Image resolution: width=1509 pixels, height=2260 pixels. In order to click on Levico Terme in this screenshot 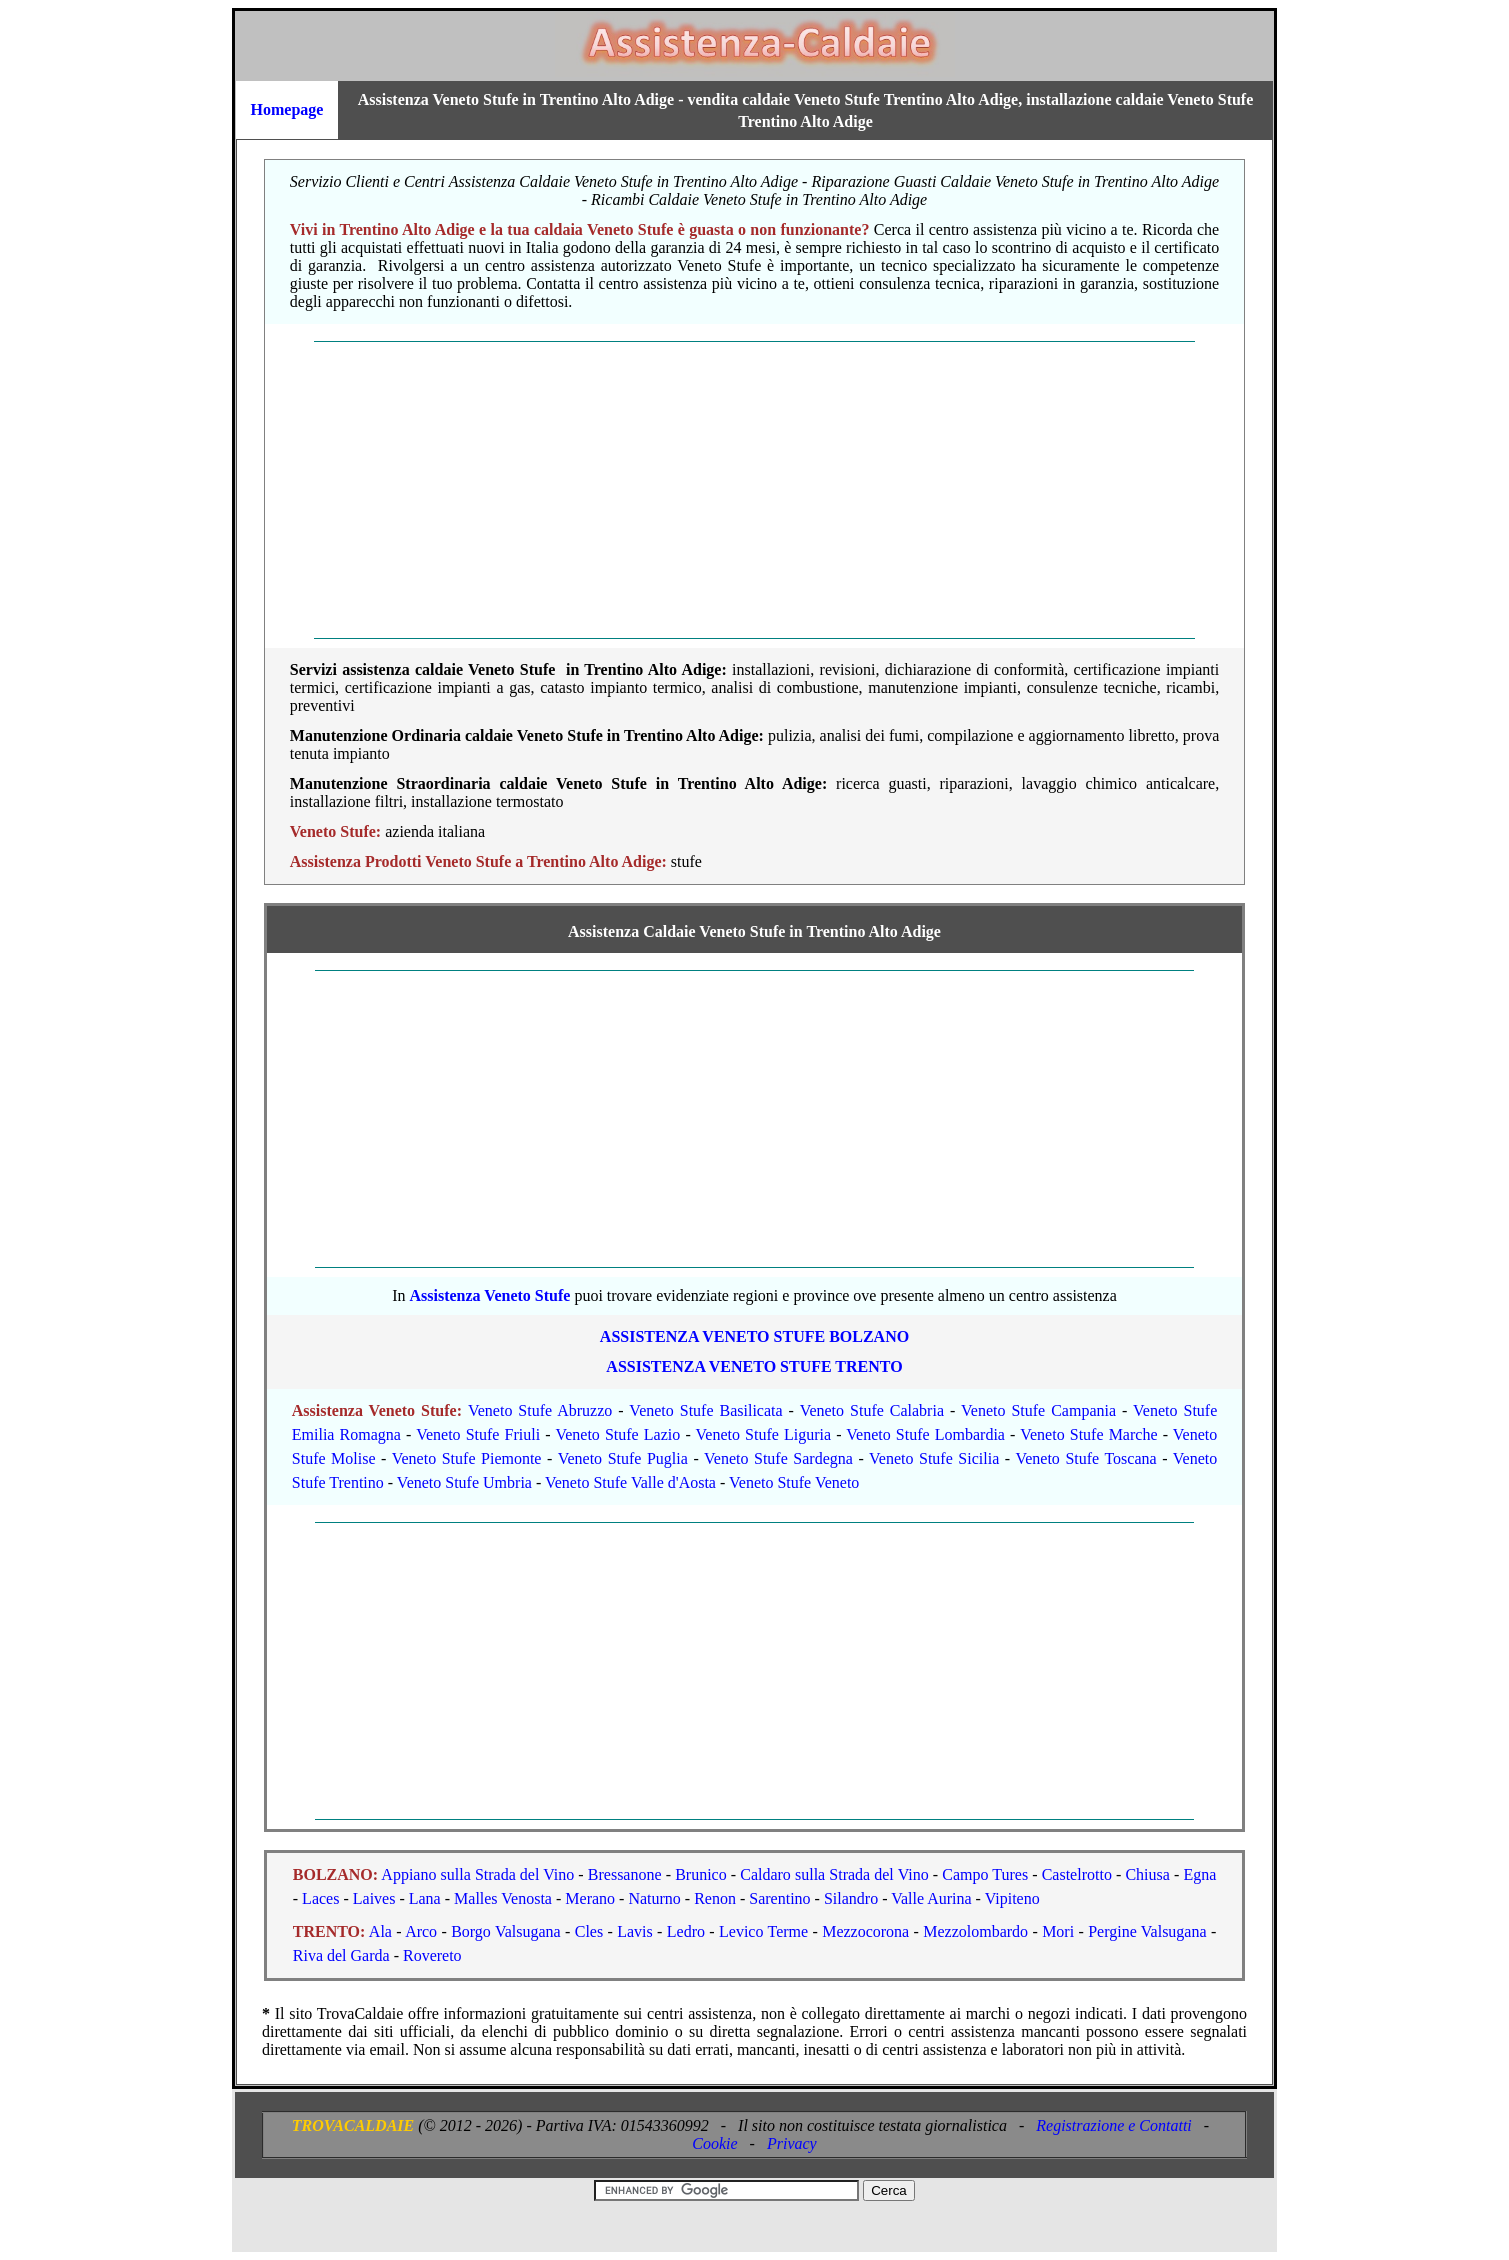, I will do `click(763, 1931)`.